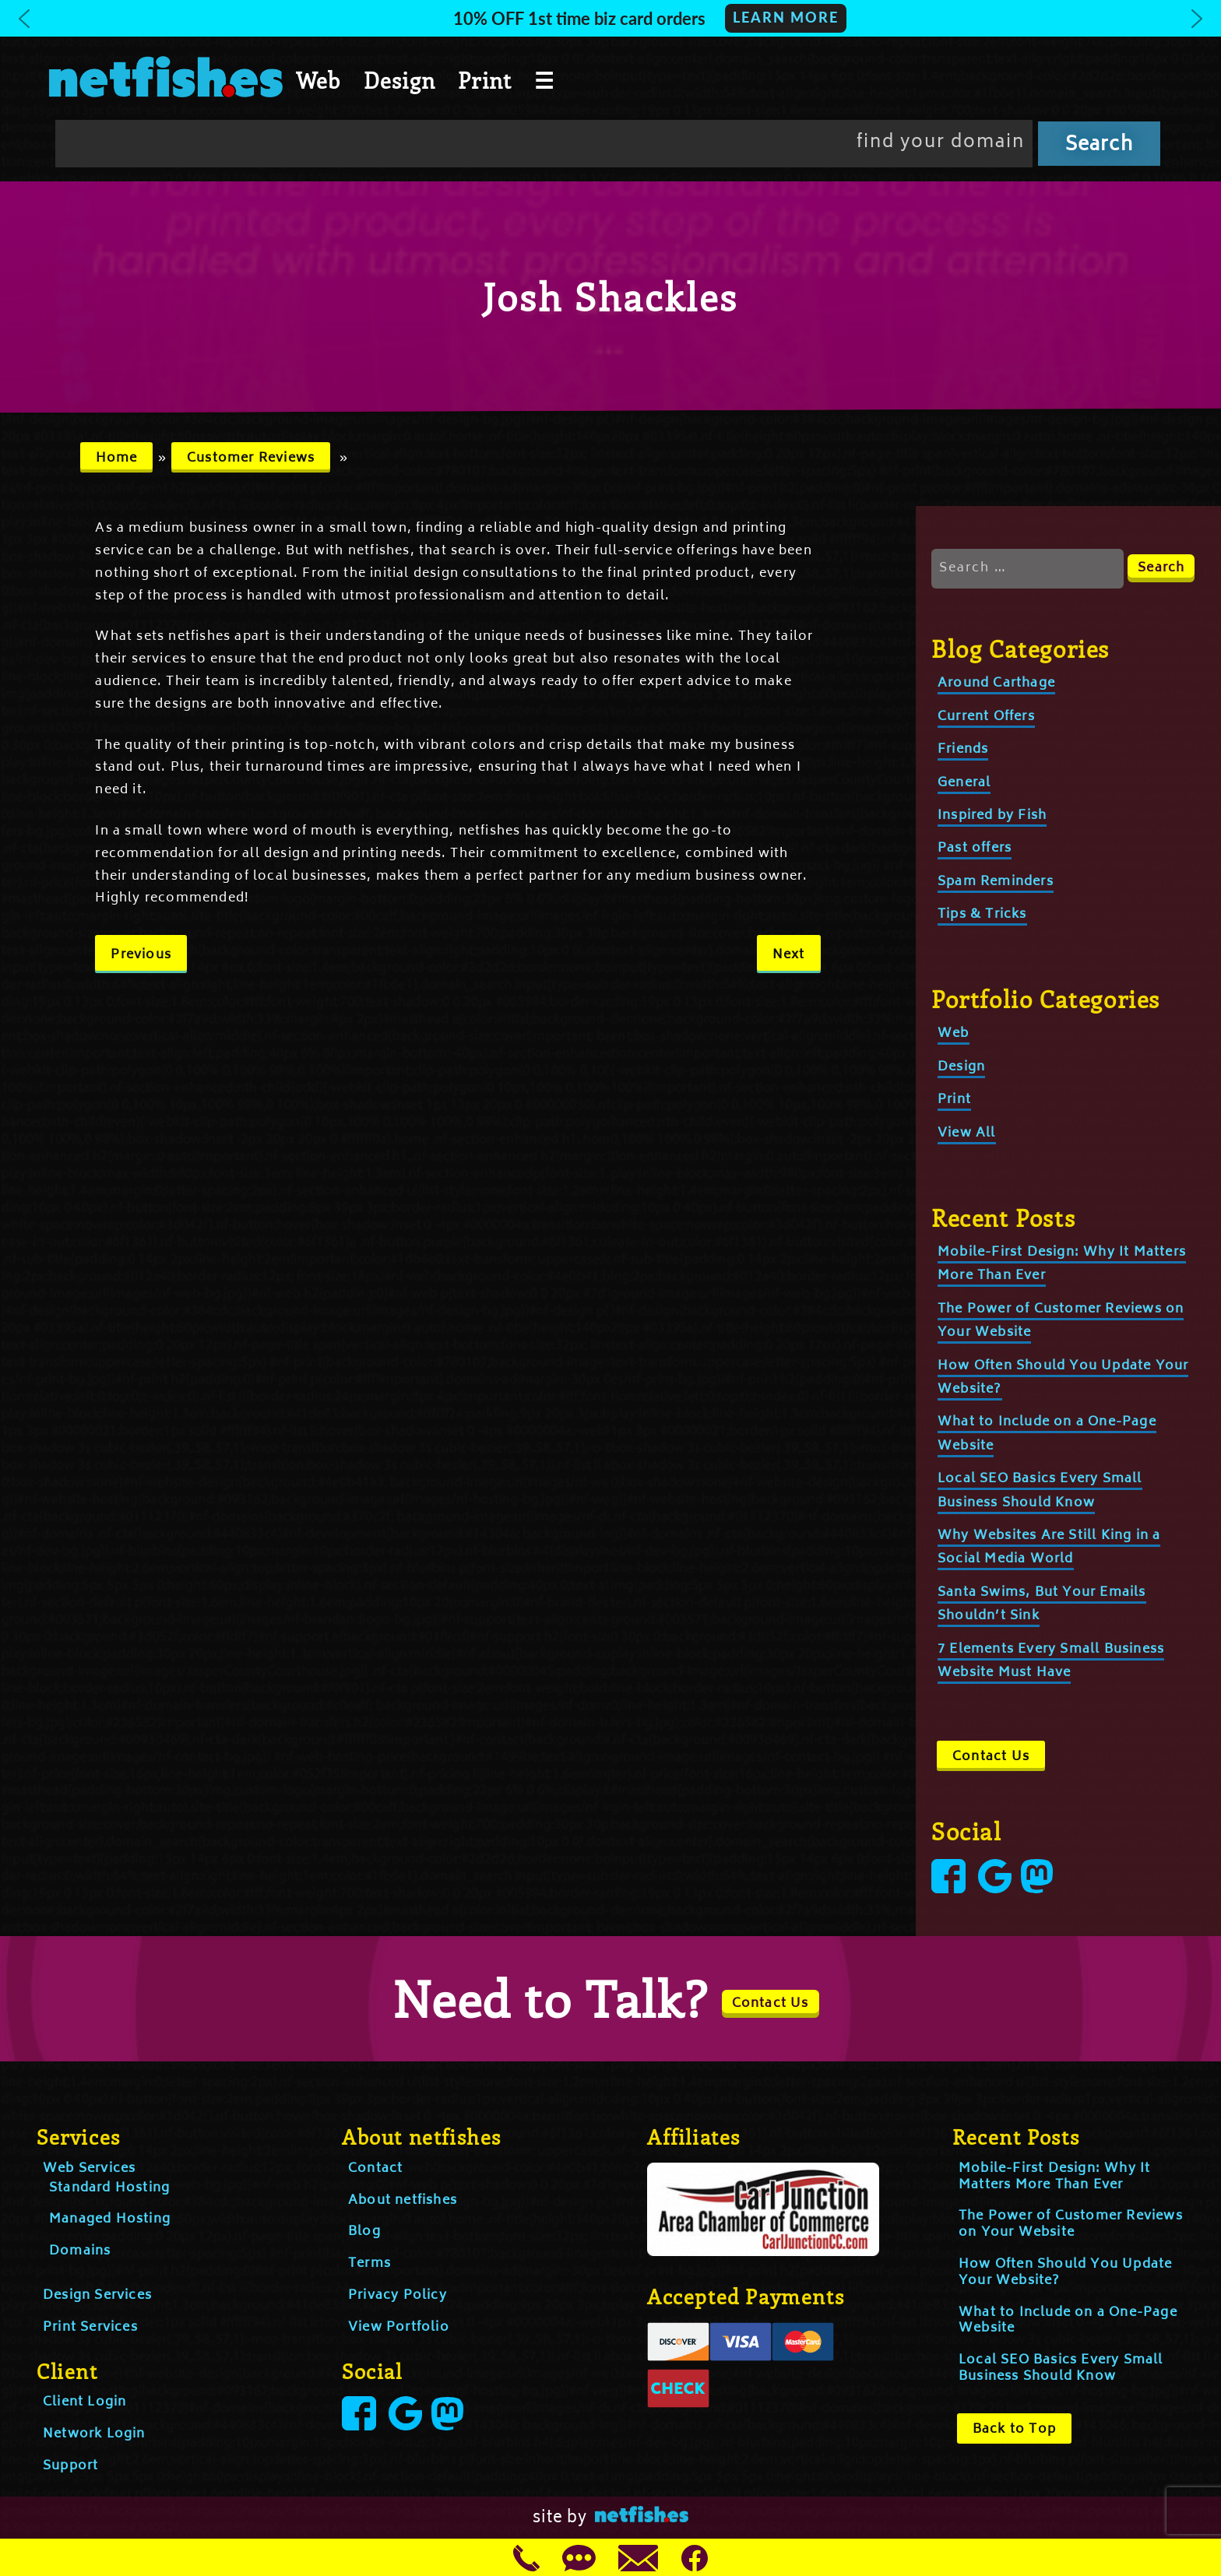 Image resolution: width=1221 pixels, height=2576 pixels. Describe the element at coordinates (996, 683) in the screenshot. I see `Around Carthage` at that location.